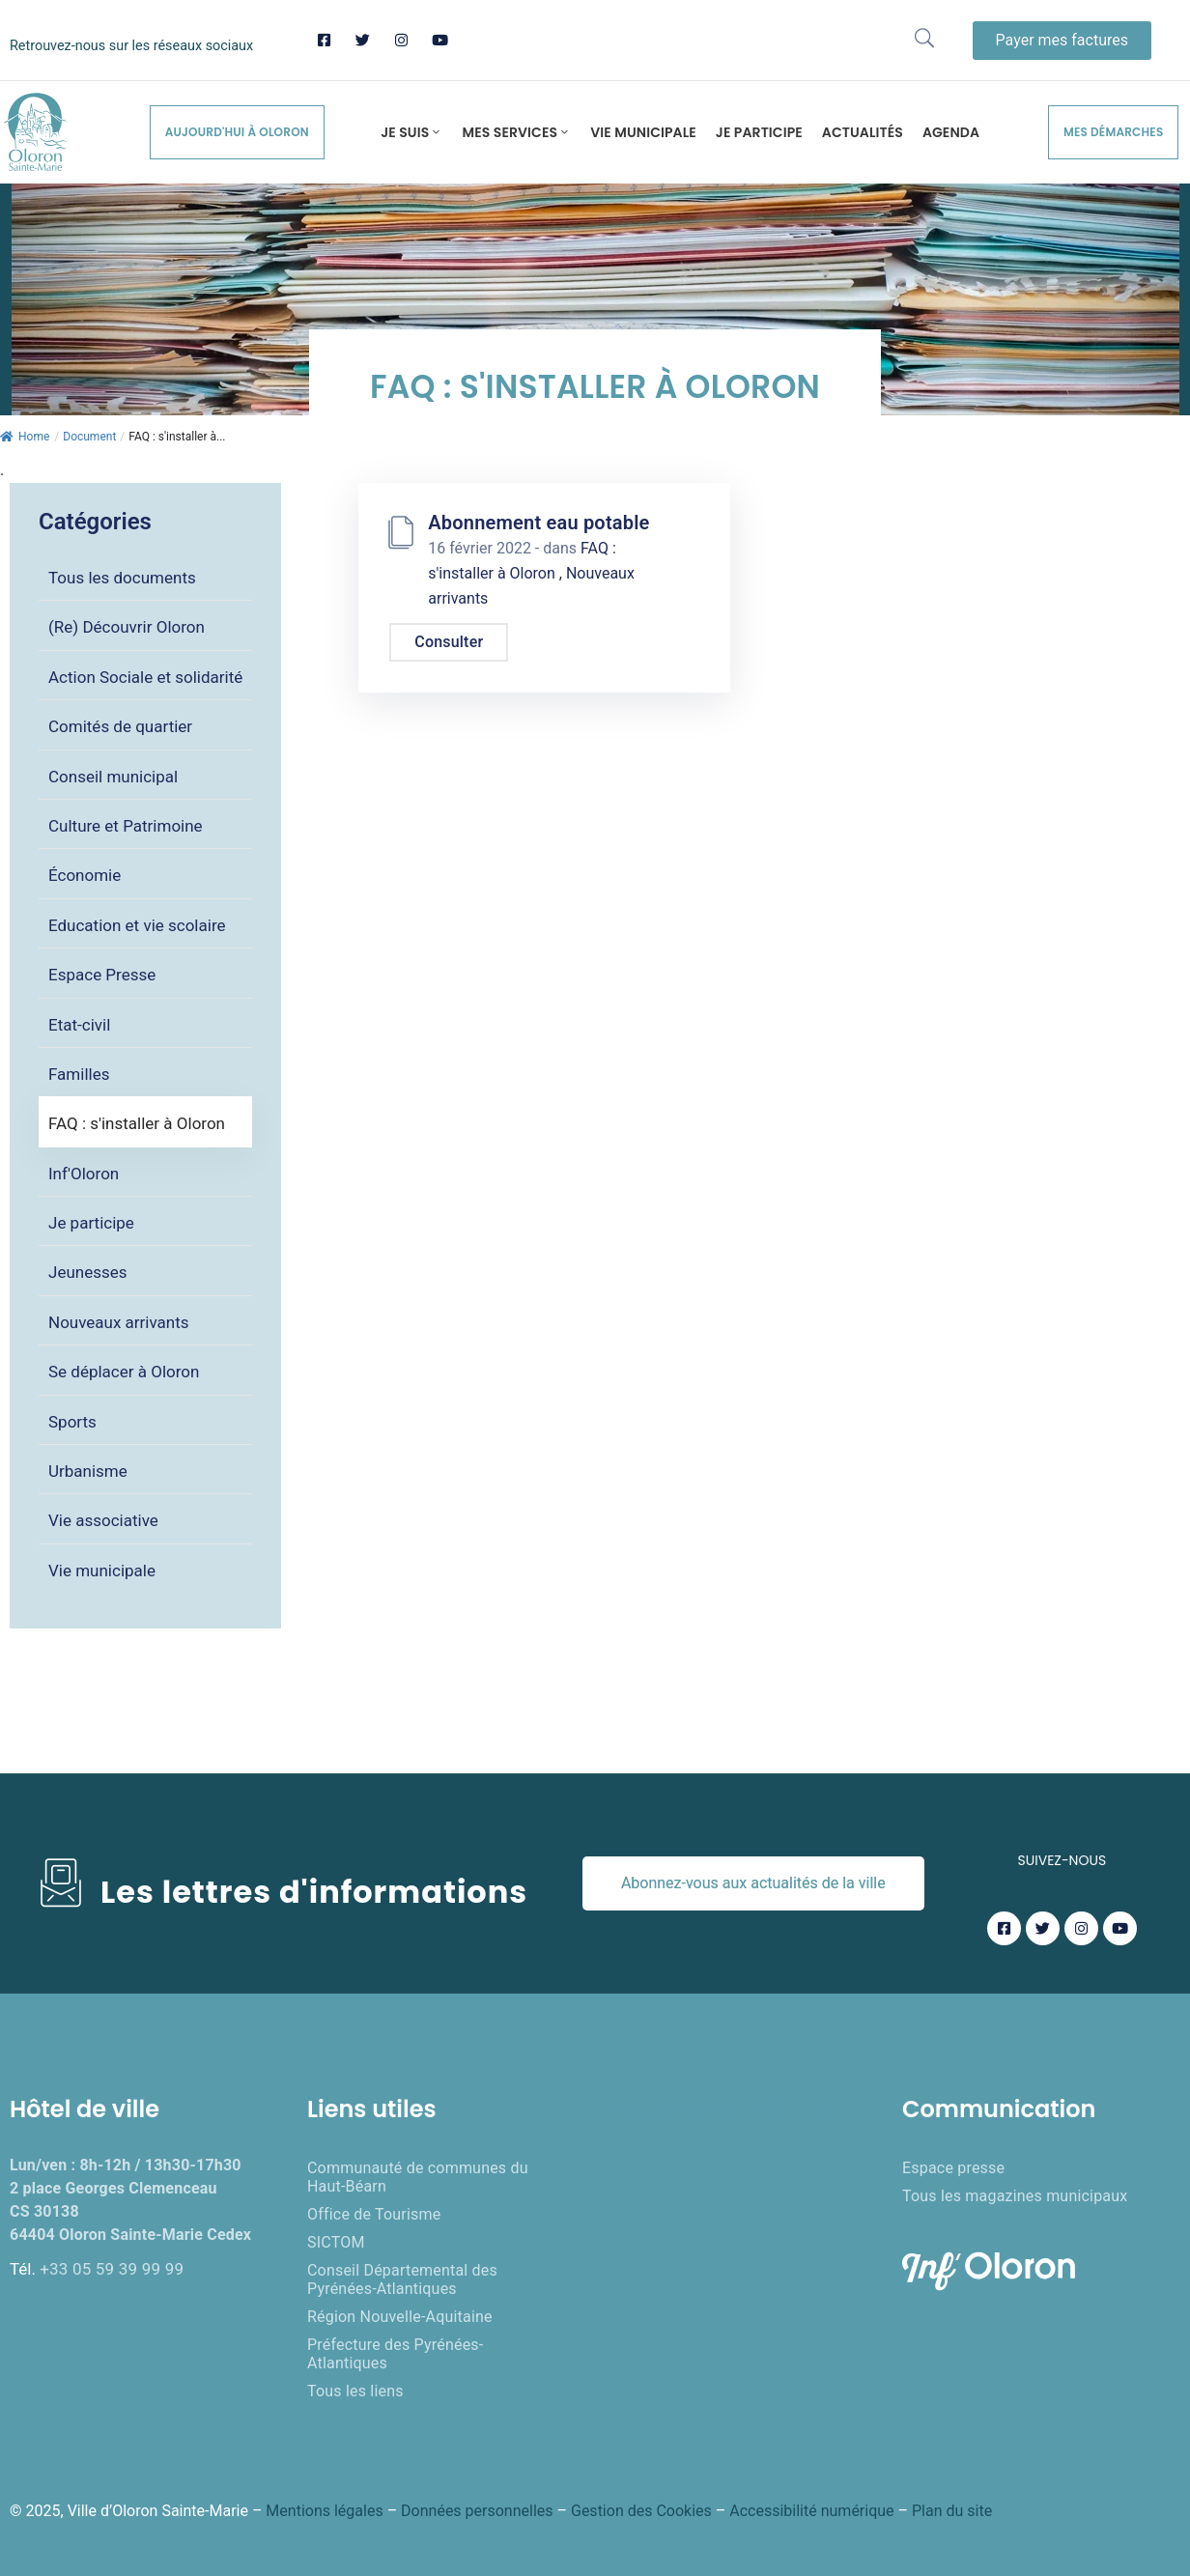 Image resolution: width=1190 pixels, height=2576 pixels. What do you see at coordinates (126, 627) in the screenshot?
I see `(Re) Découvrir Oloron` at bounding box center [126, 627].